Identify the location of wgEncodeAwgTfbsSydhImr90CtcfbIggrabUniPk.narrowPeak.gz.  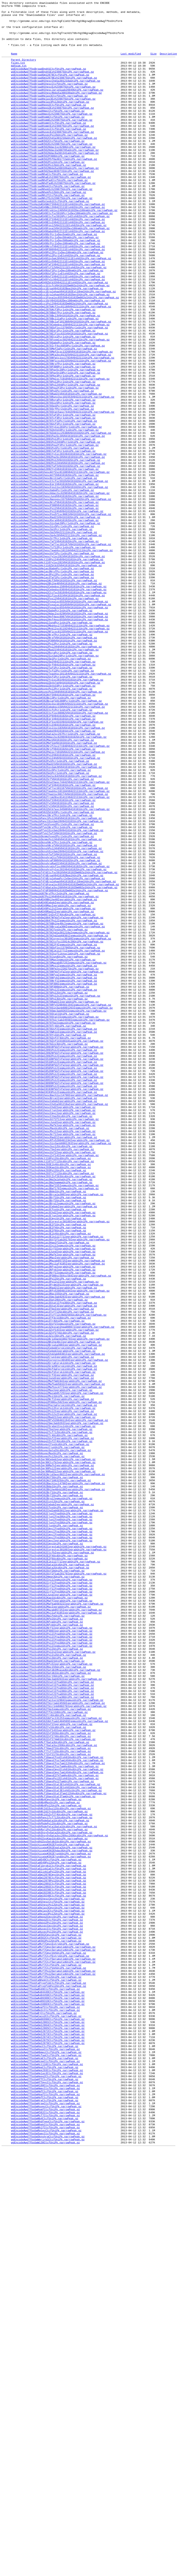
(53, 1753).